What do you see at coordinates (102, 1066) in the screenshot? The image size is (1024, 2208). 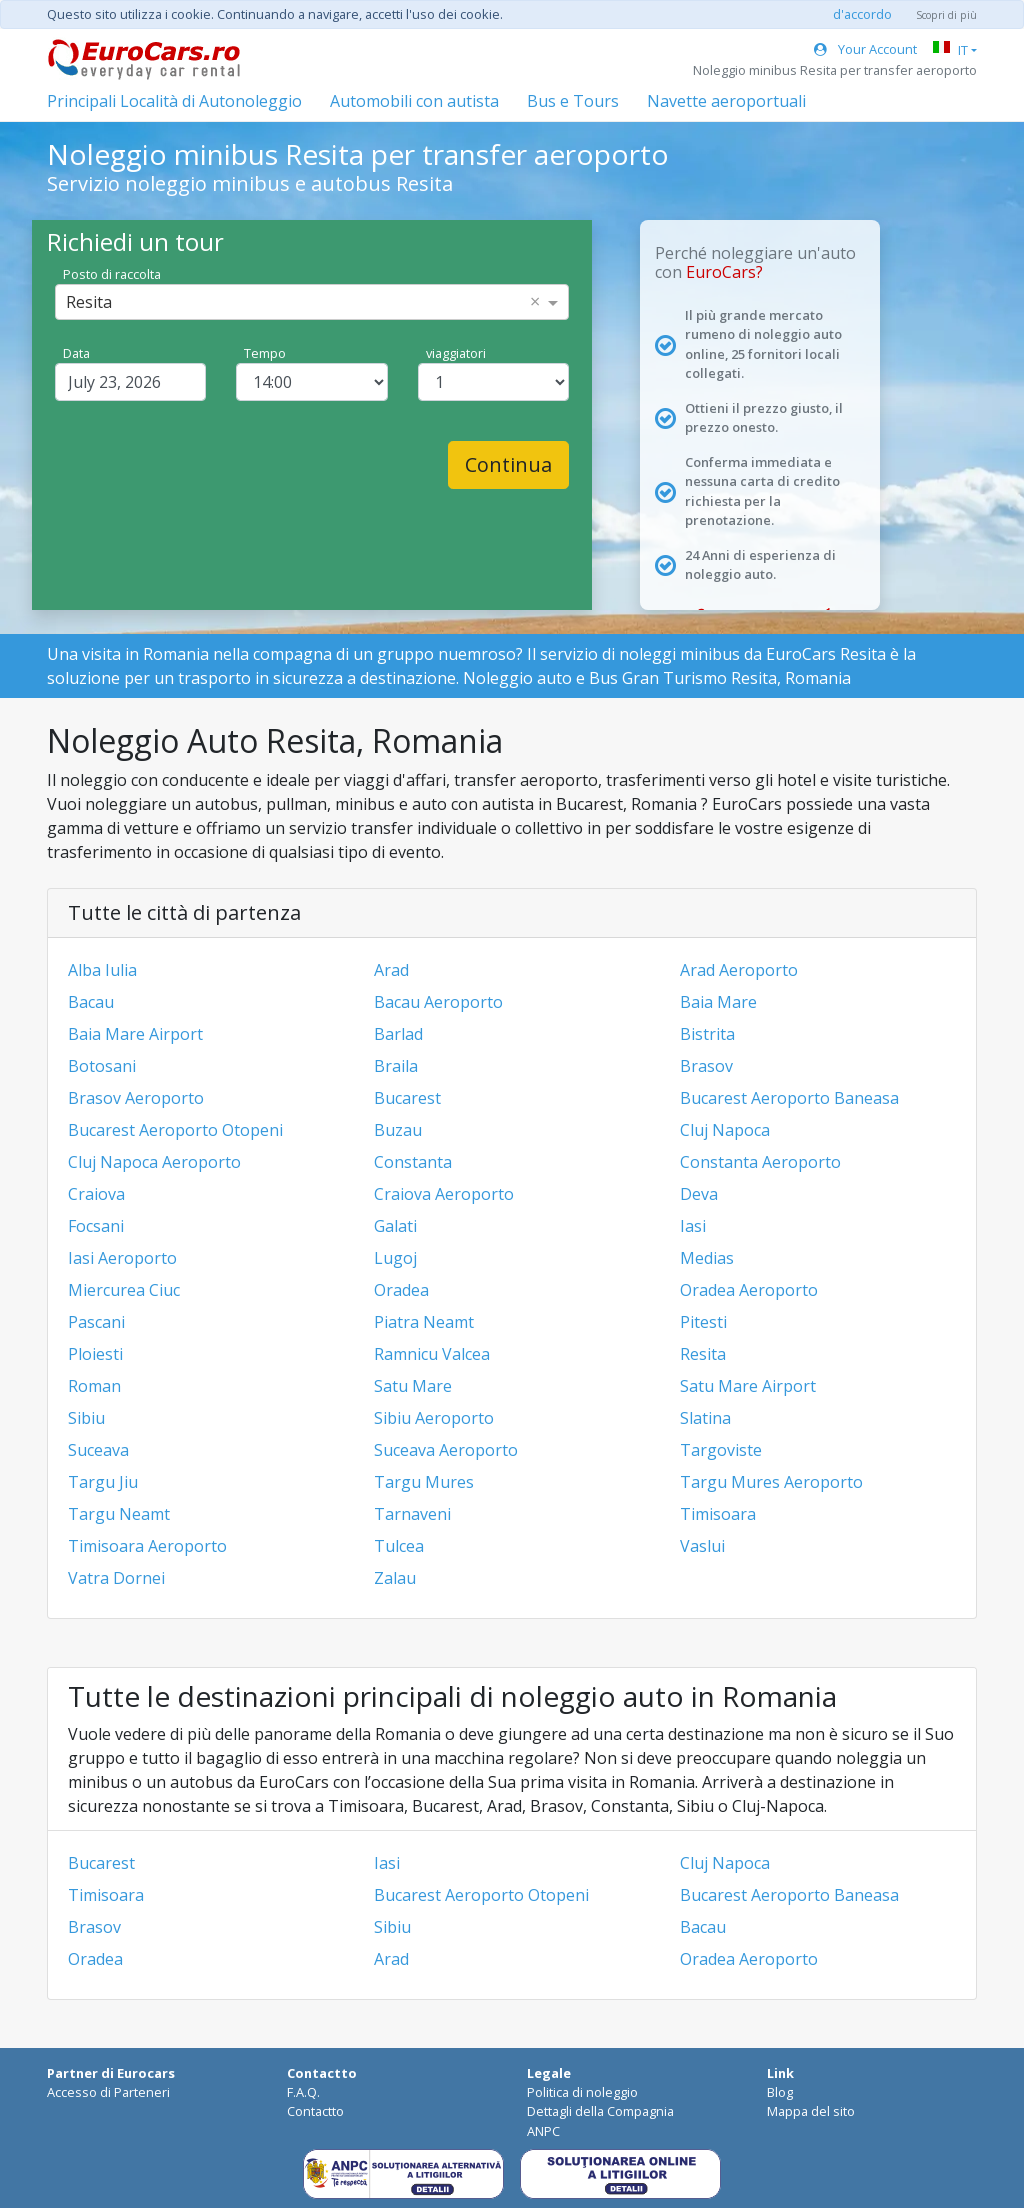 I see `Botosani` at bounding box center [102, 1066].